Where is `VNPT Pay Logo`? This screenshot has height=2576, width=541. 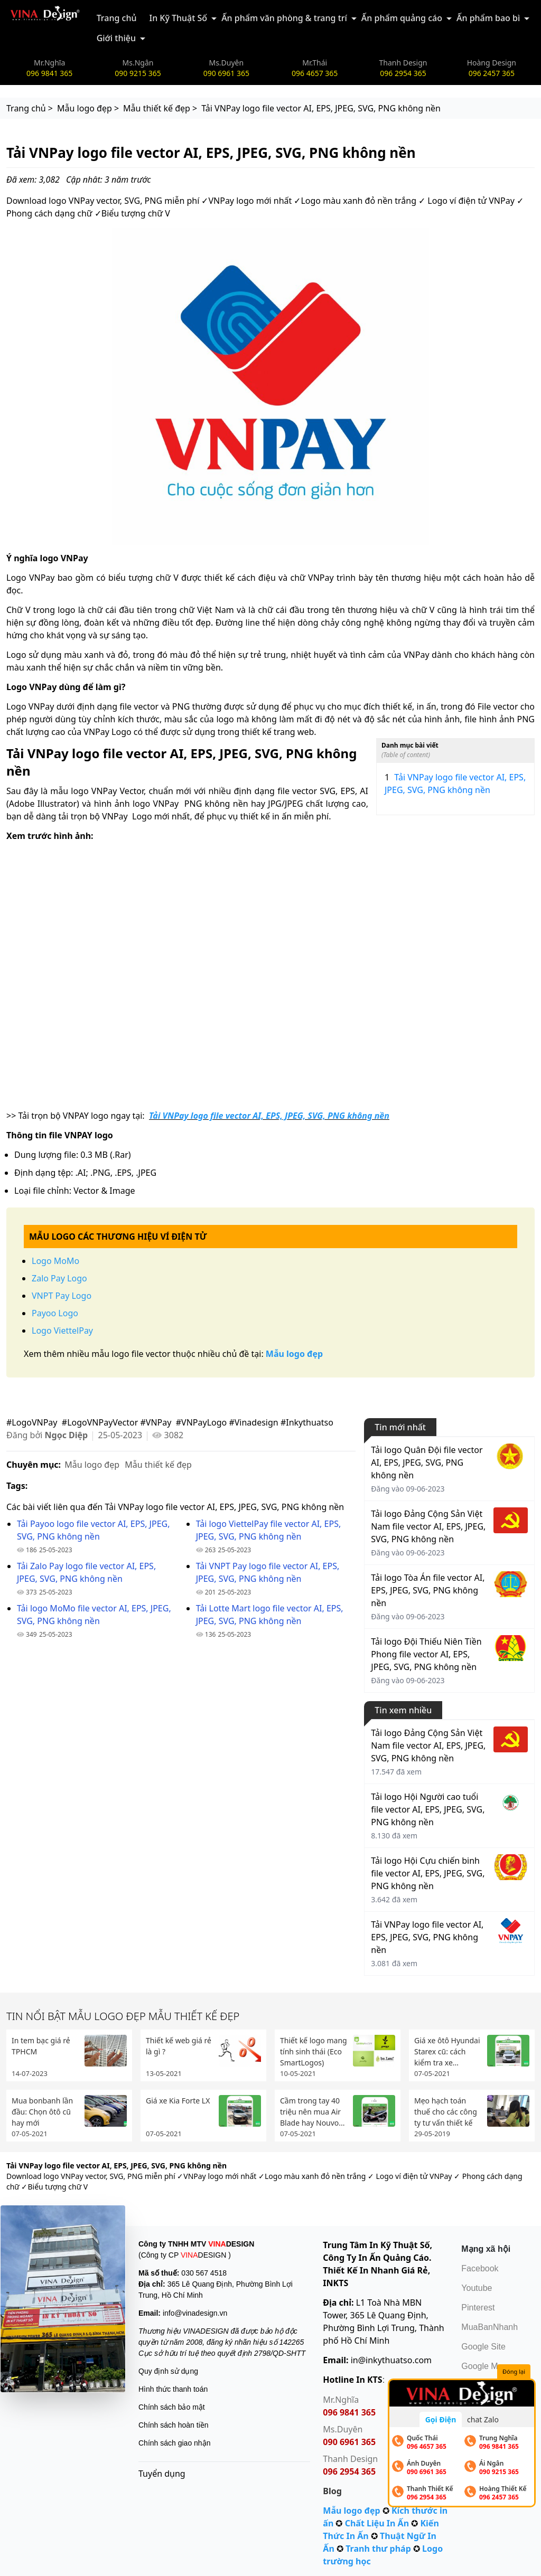
VNPT Pay Logo is located at coordinates (61, 1295).